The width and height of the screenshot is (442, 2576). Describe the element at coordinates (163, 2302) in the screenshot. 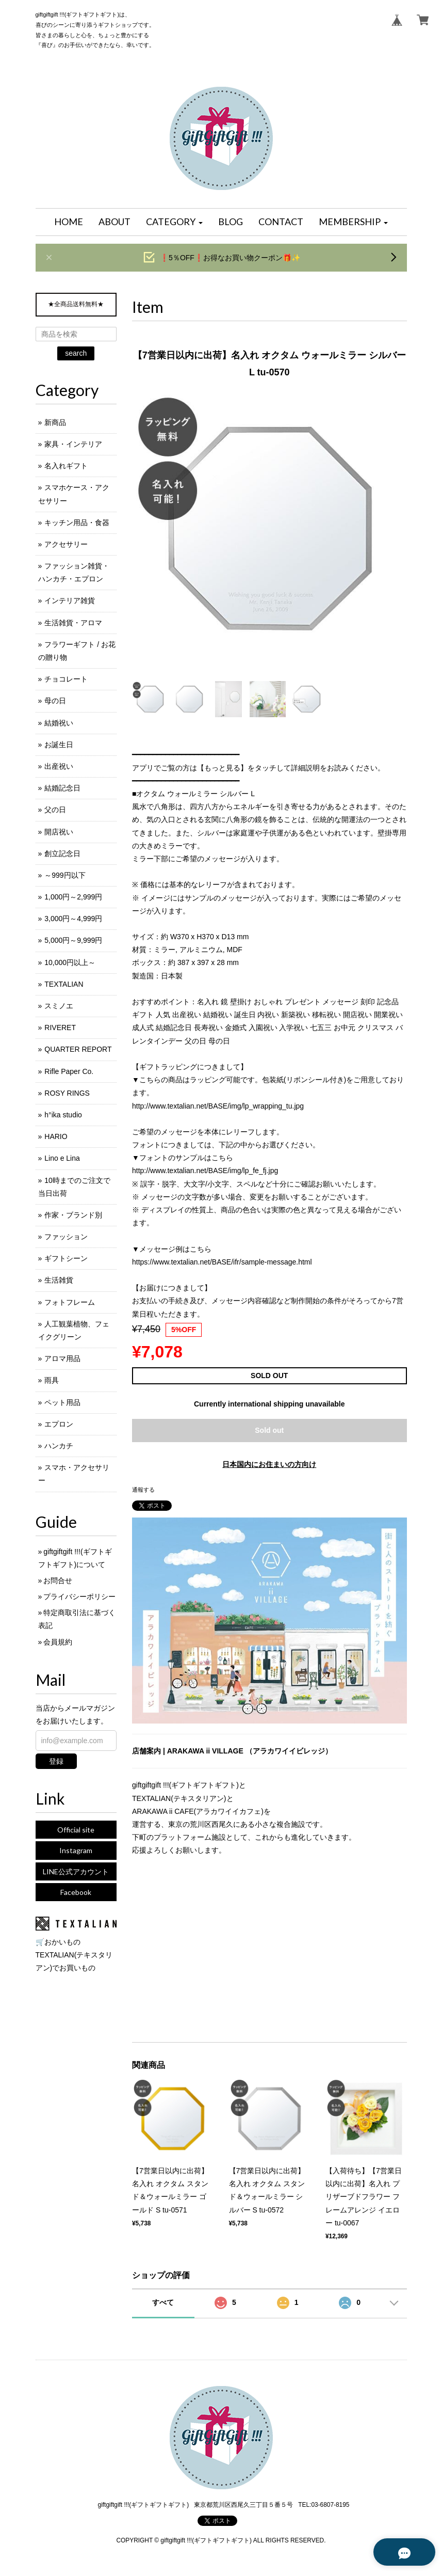

I see `すべて` at that location.